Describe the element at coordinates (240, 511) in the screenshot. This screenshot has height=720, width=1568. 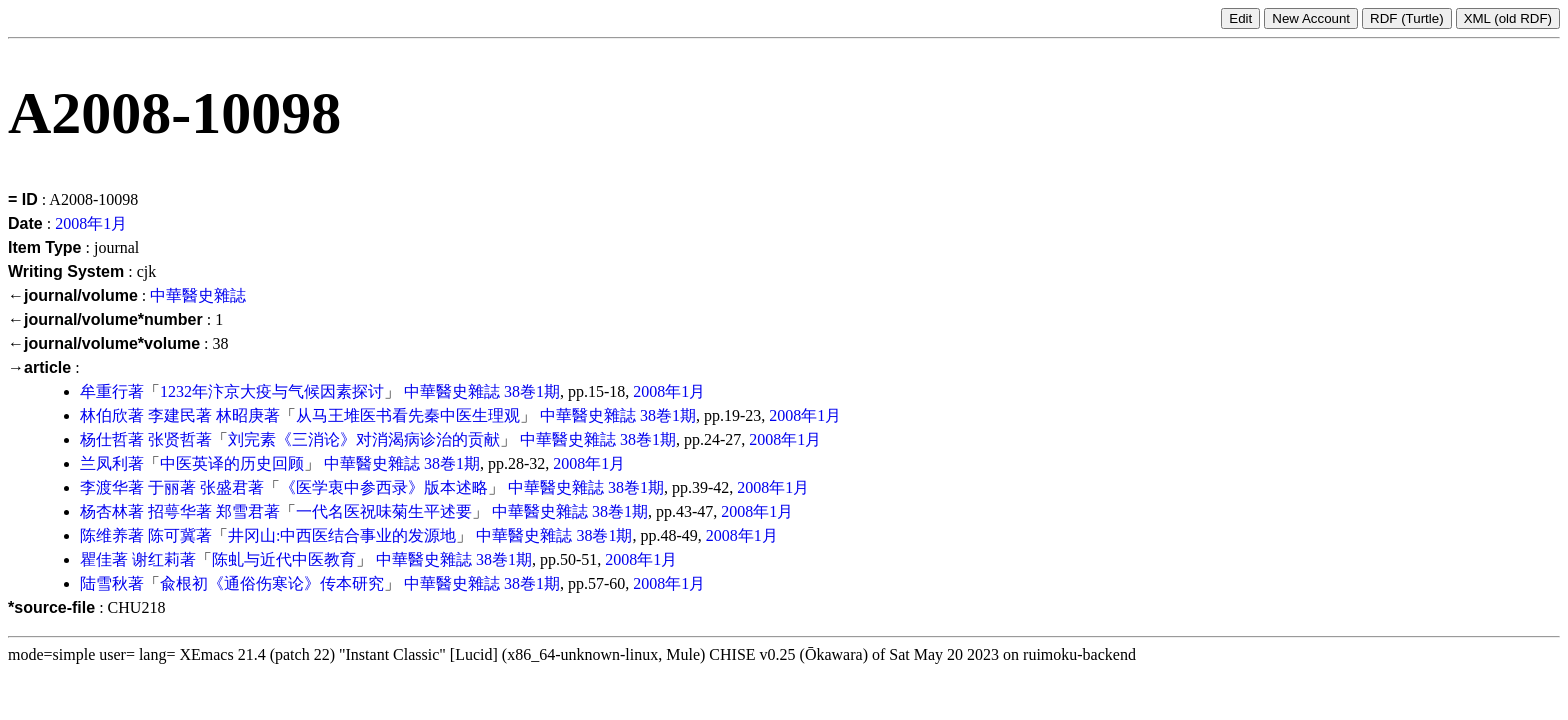
I see `郑雪君` at that location.